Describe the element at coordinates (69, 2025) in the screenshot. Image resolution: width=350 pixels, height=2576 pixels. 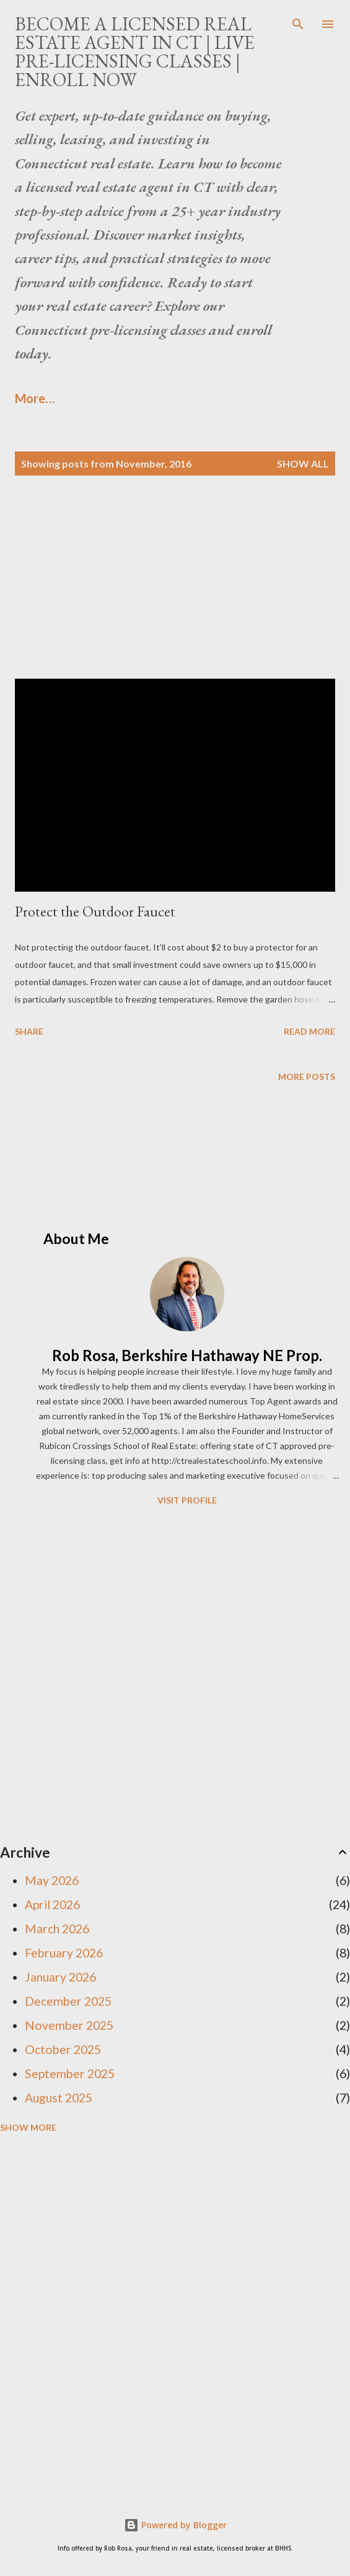
I see `November 2025` at that location.